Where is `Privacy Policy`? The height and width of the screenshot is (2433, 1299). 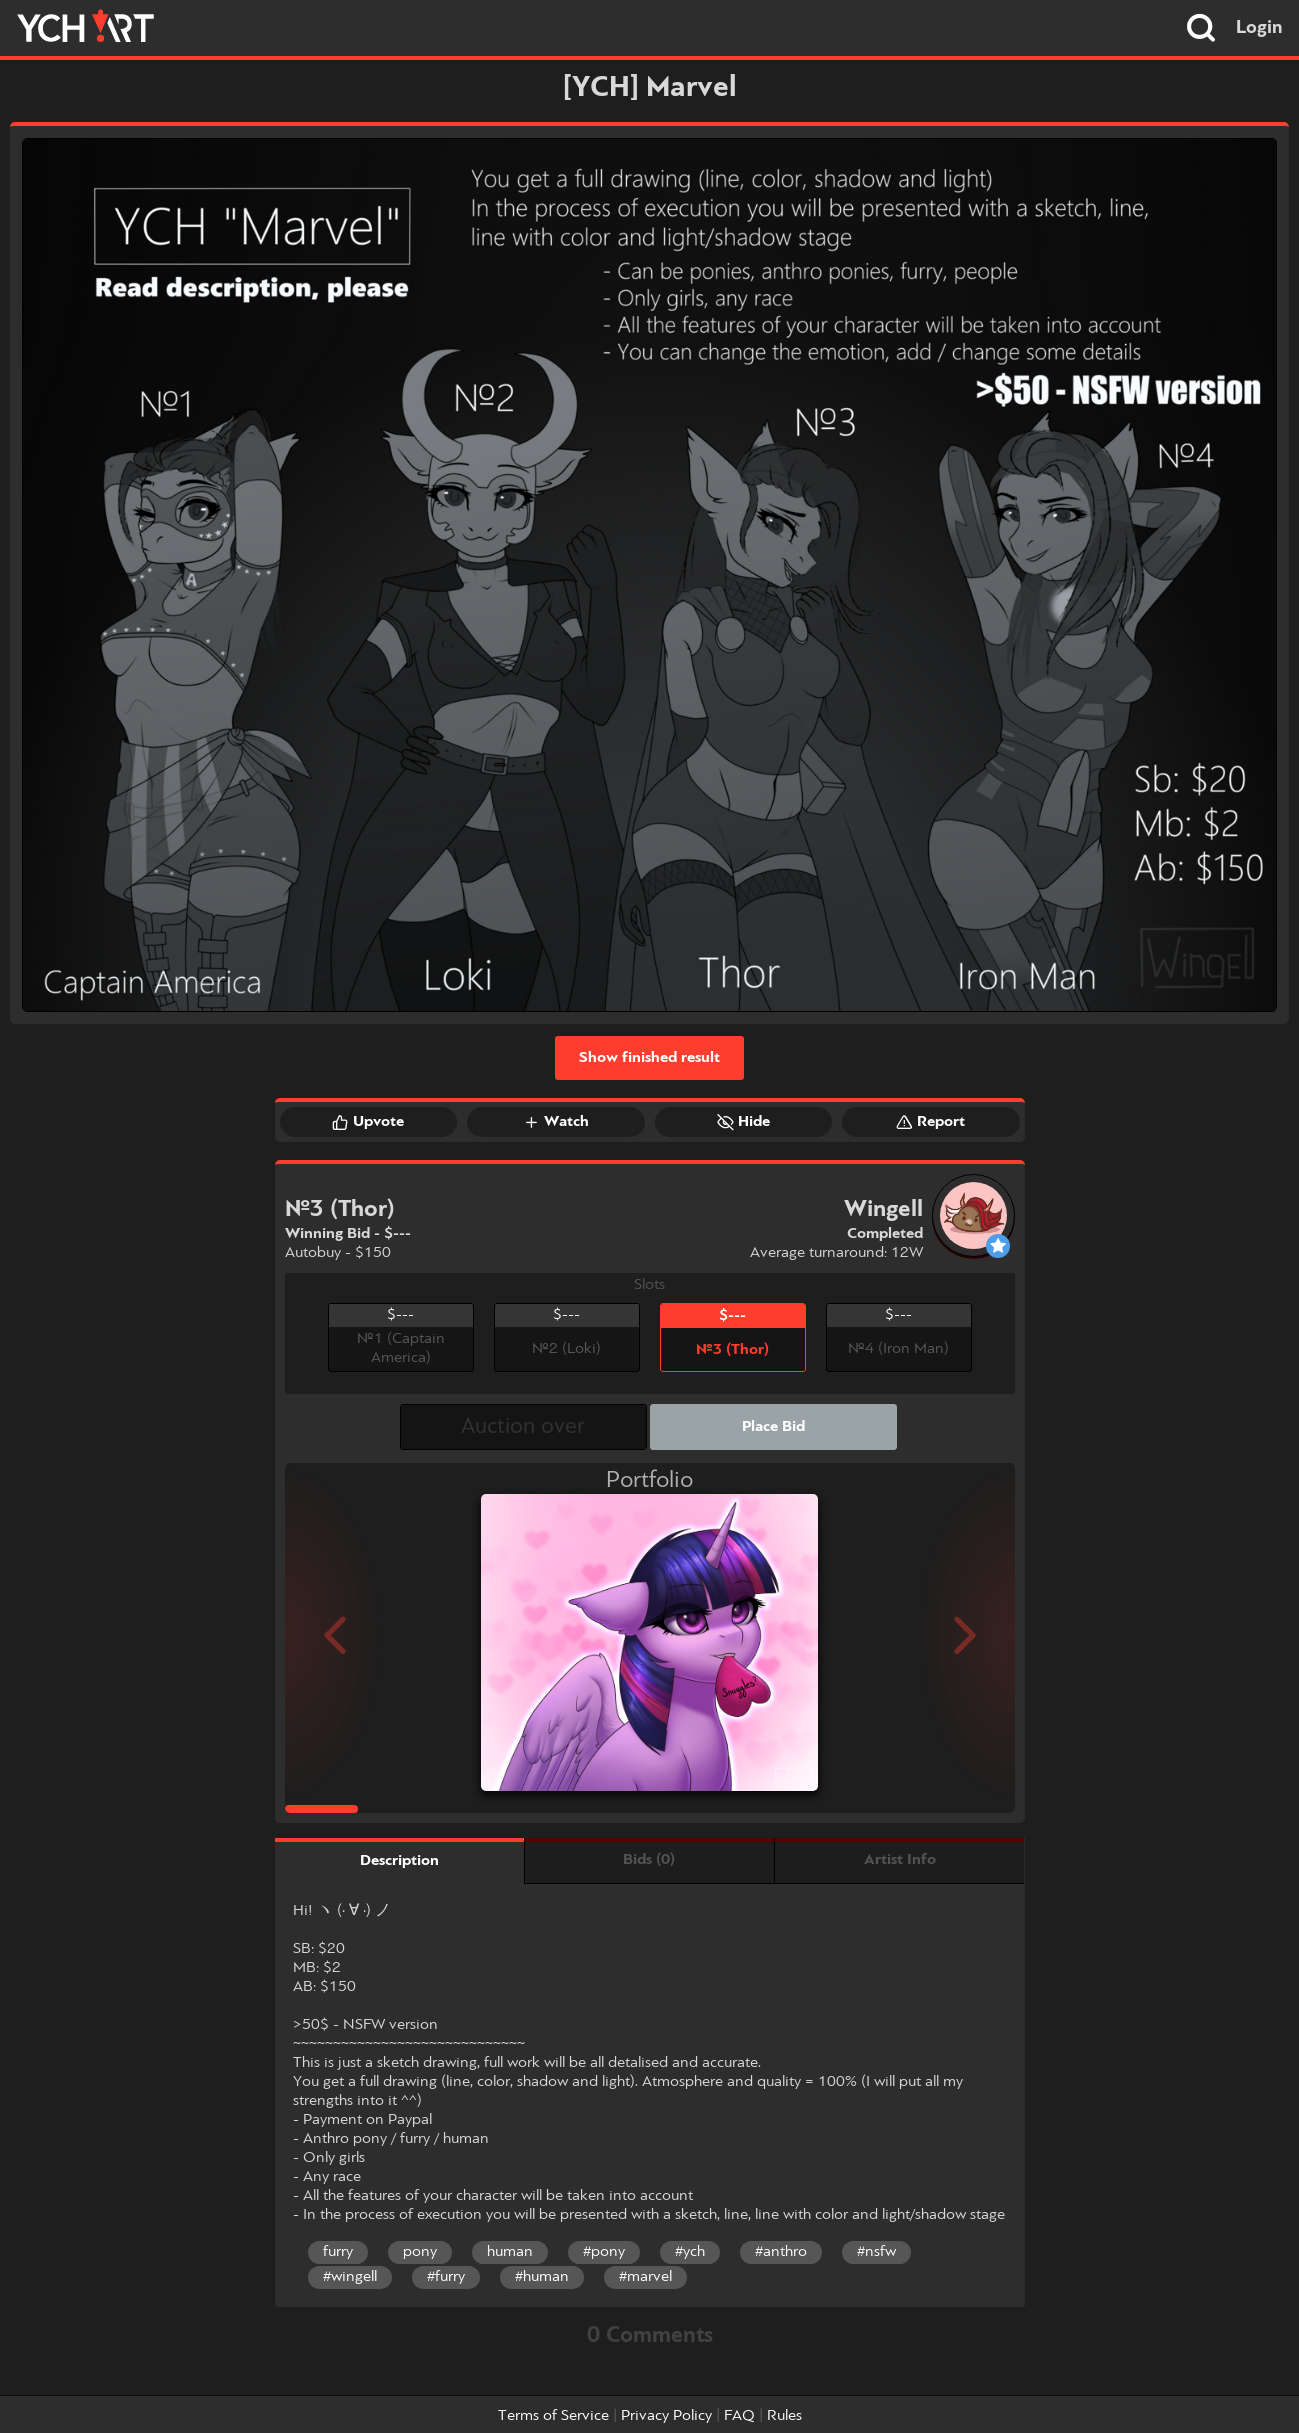
Privacy Policy is located at coordinates (666, 2416).